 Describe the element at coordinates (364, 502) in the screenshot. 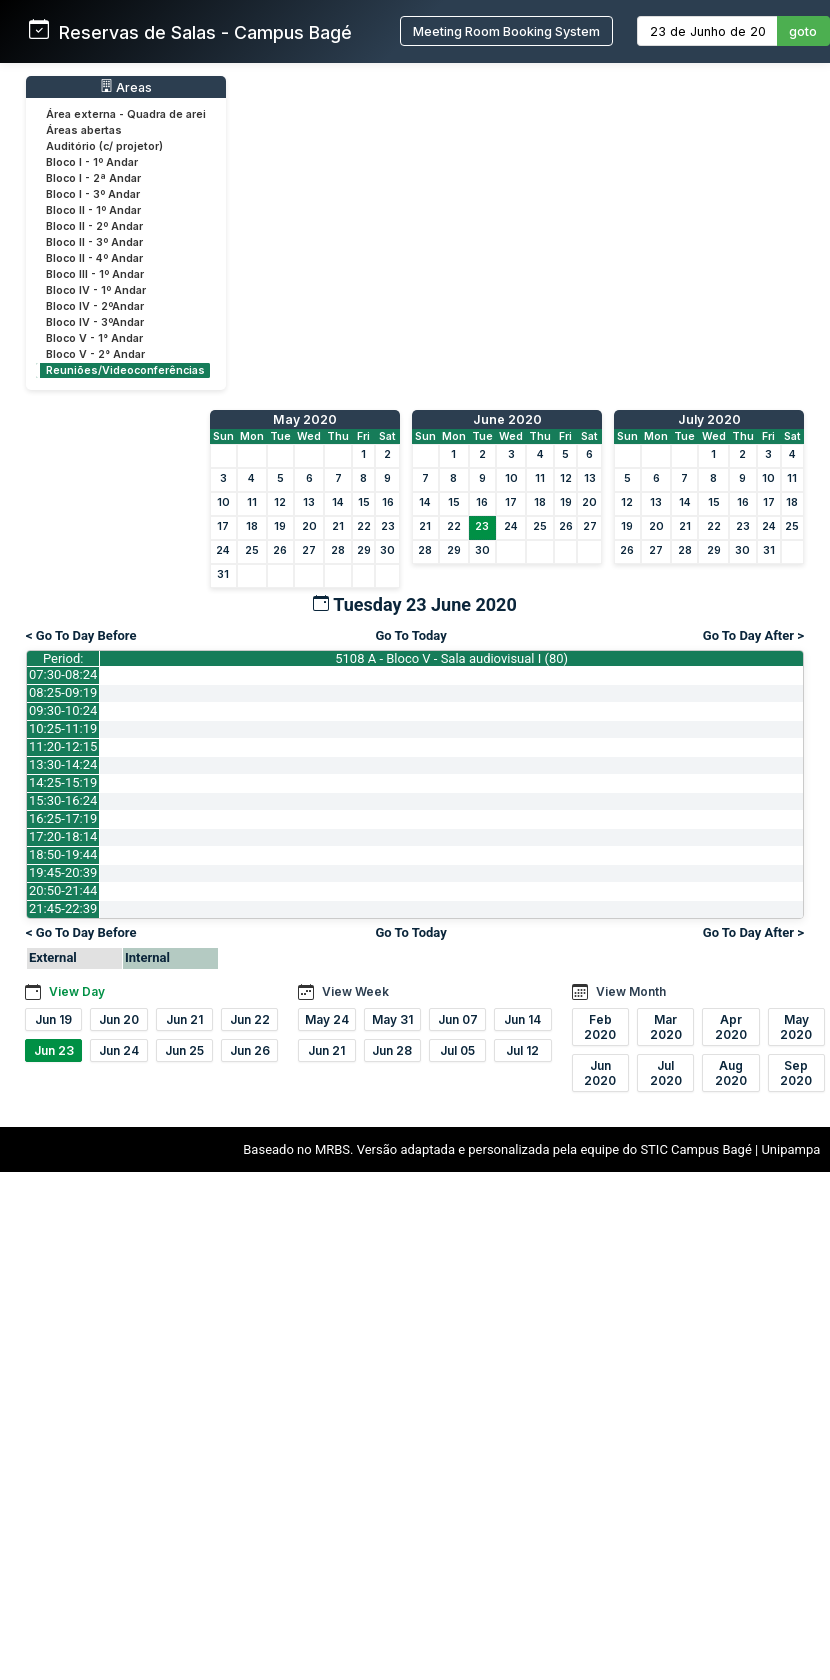

I see `15` at that location.